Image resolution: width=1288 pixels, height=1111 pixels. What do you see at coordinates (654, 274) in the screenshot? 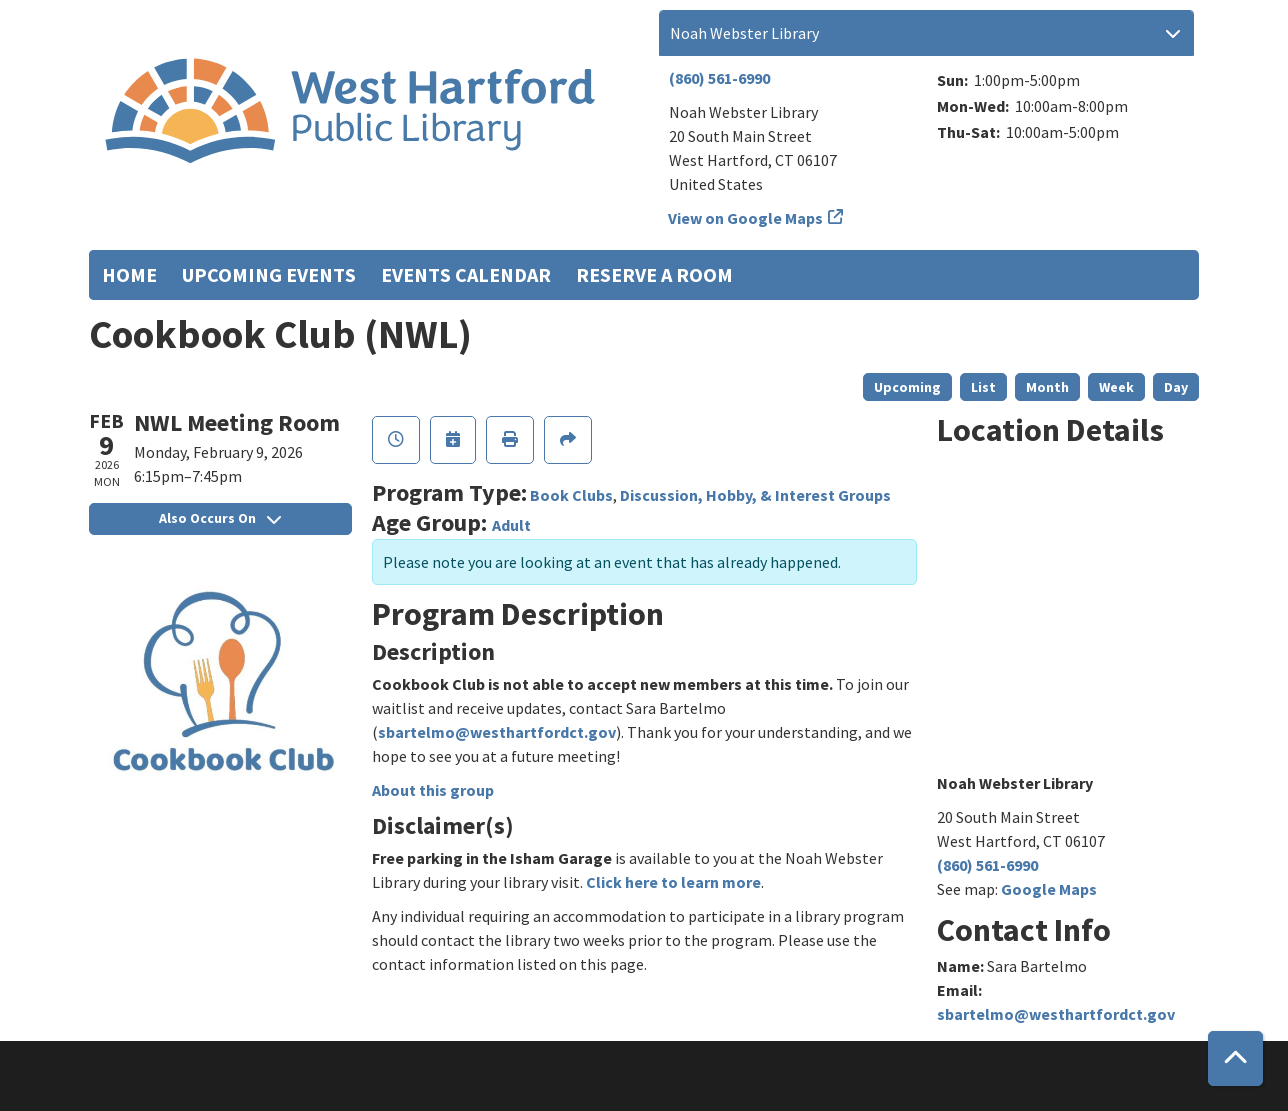
I see `Reserve a Room` at bounding box center [654, 274].